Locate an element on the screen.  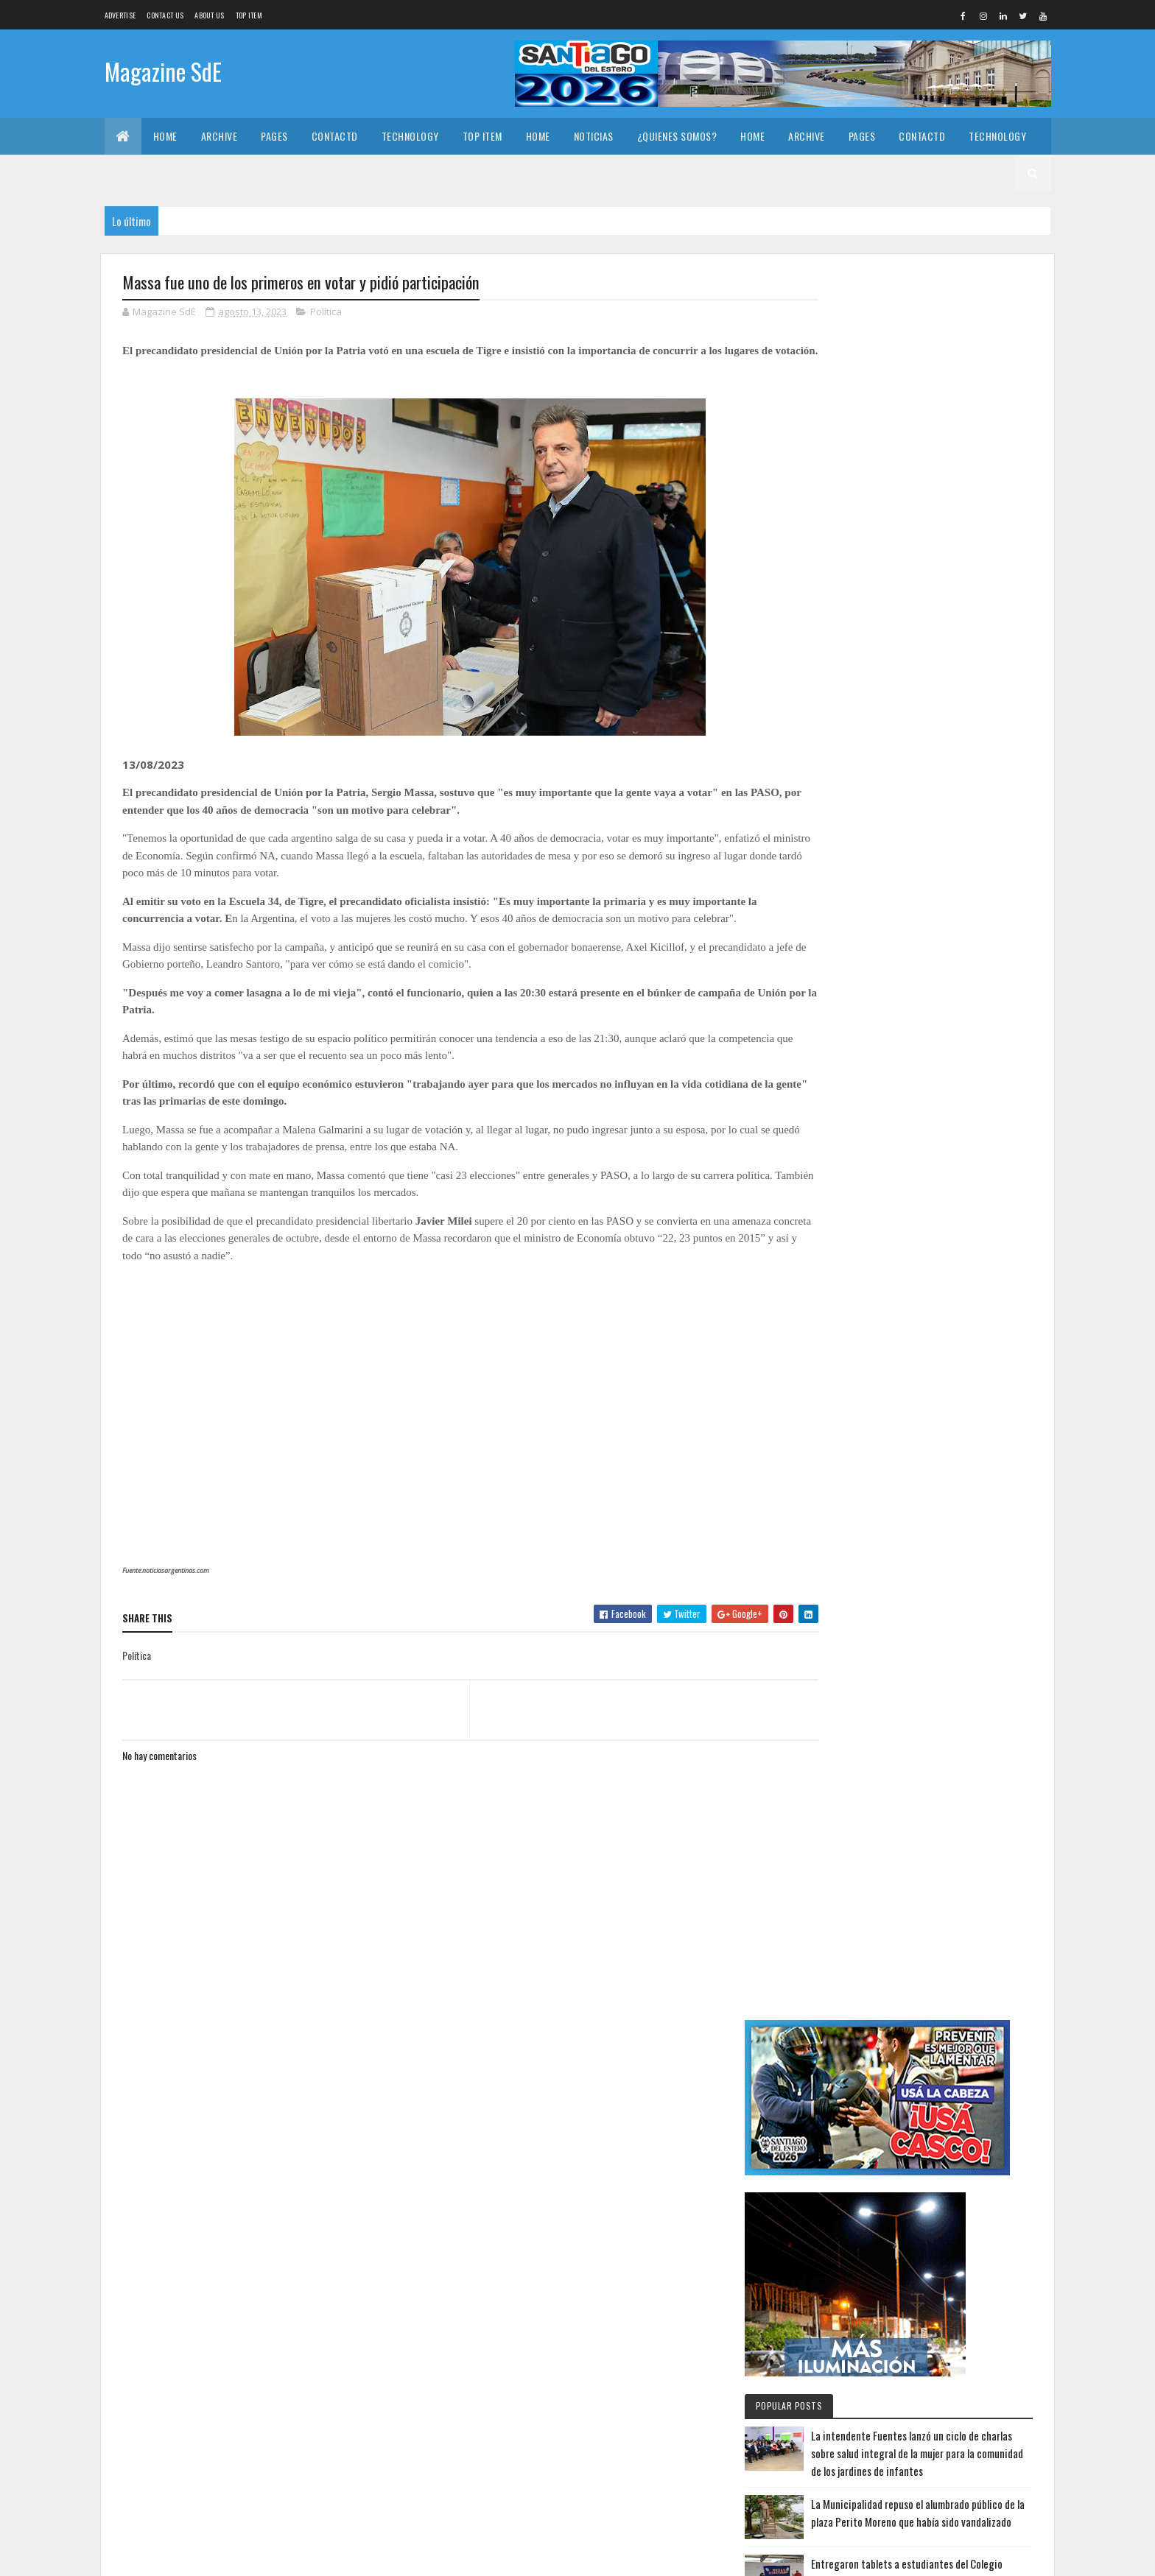
Noticias is located at coordinates (594, 136).